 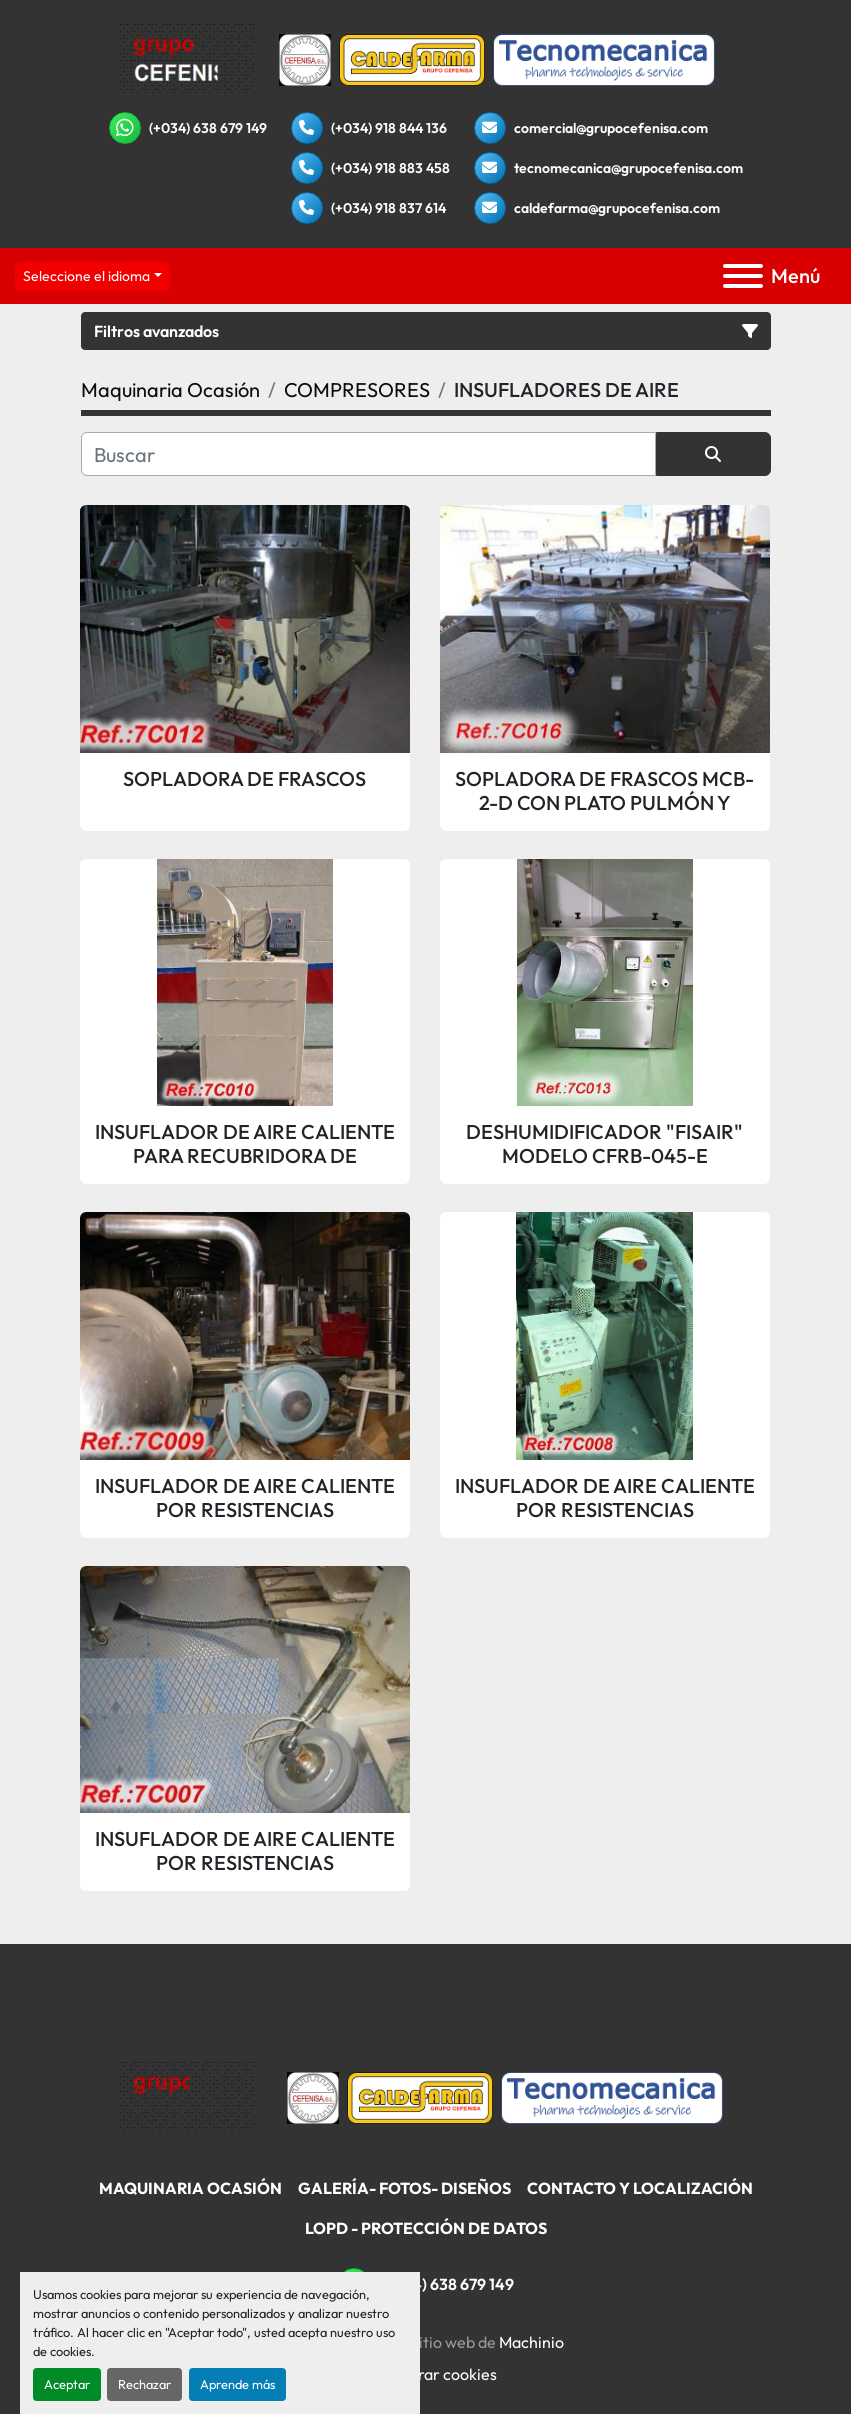 I want to click on [Buscar], so click(x=368, y=454).